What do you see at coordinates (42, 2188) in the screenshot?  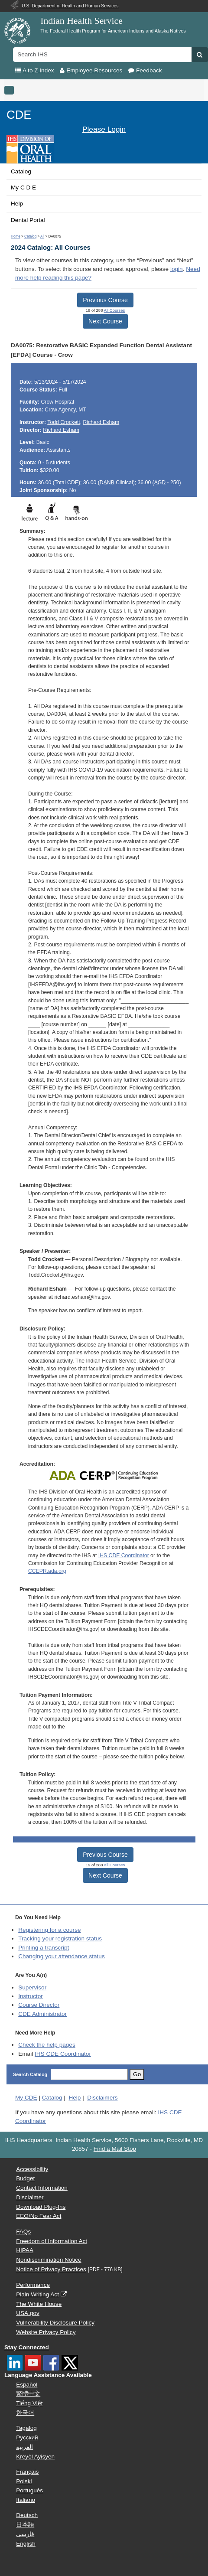 I see `Contact Information` at bounding box center [42, 2188].